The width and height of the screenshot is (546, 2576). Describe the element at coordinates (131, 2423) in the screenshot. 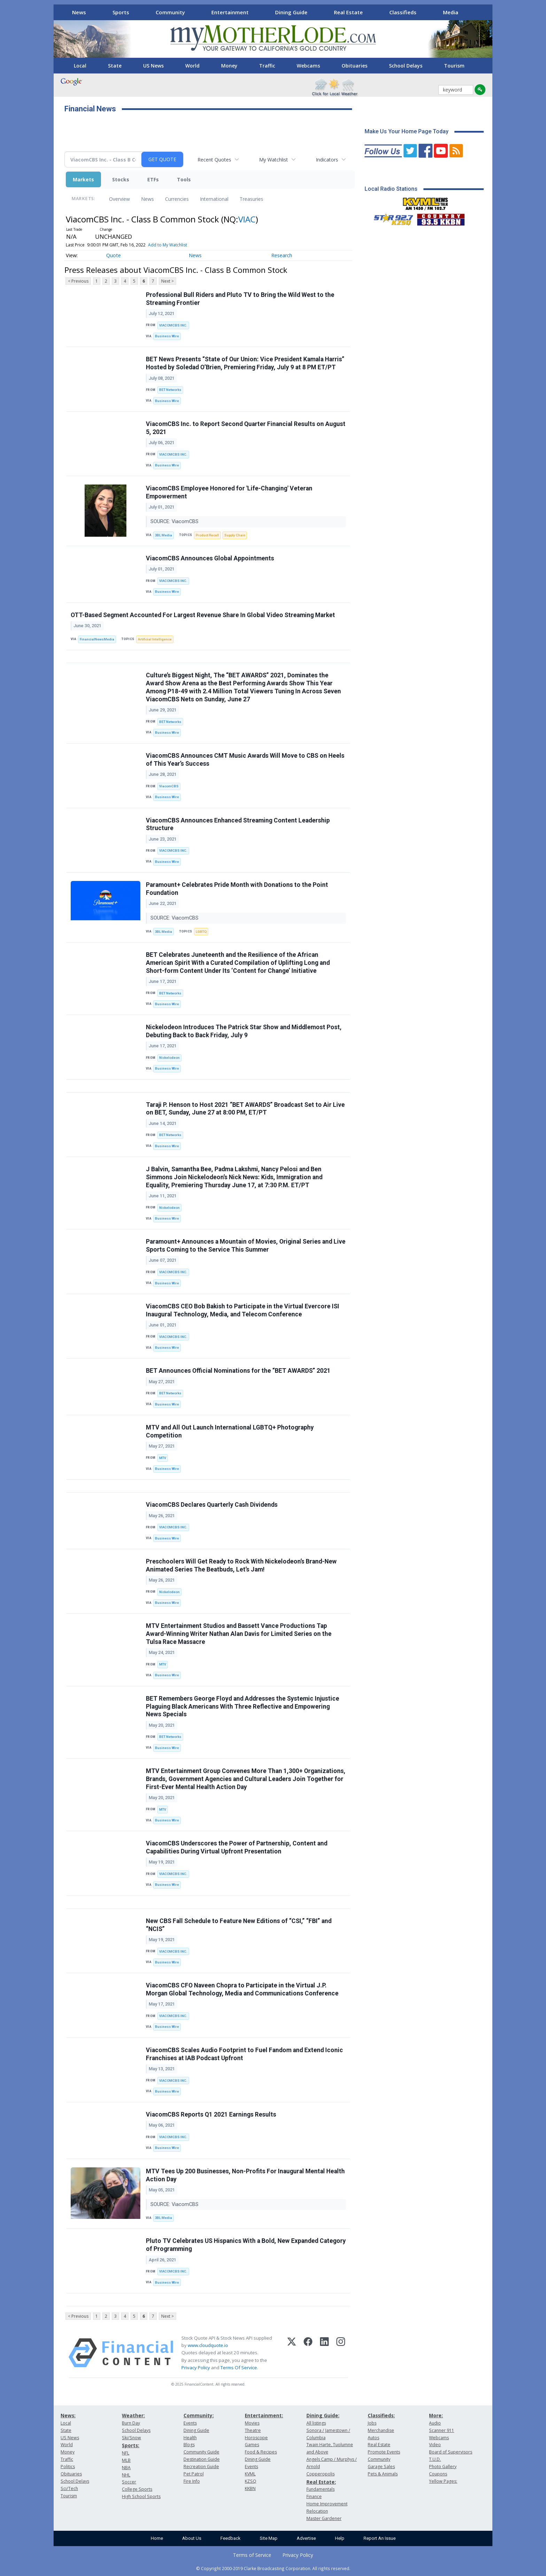

I see `Burn Day` at that location.